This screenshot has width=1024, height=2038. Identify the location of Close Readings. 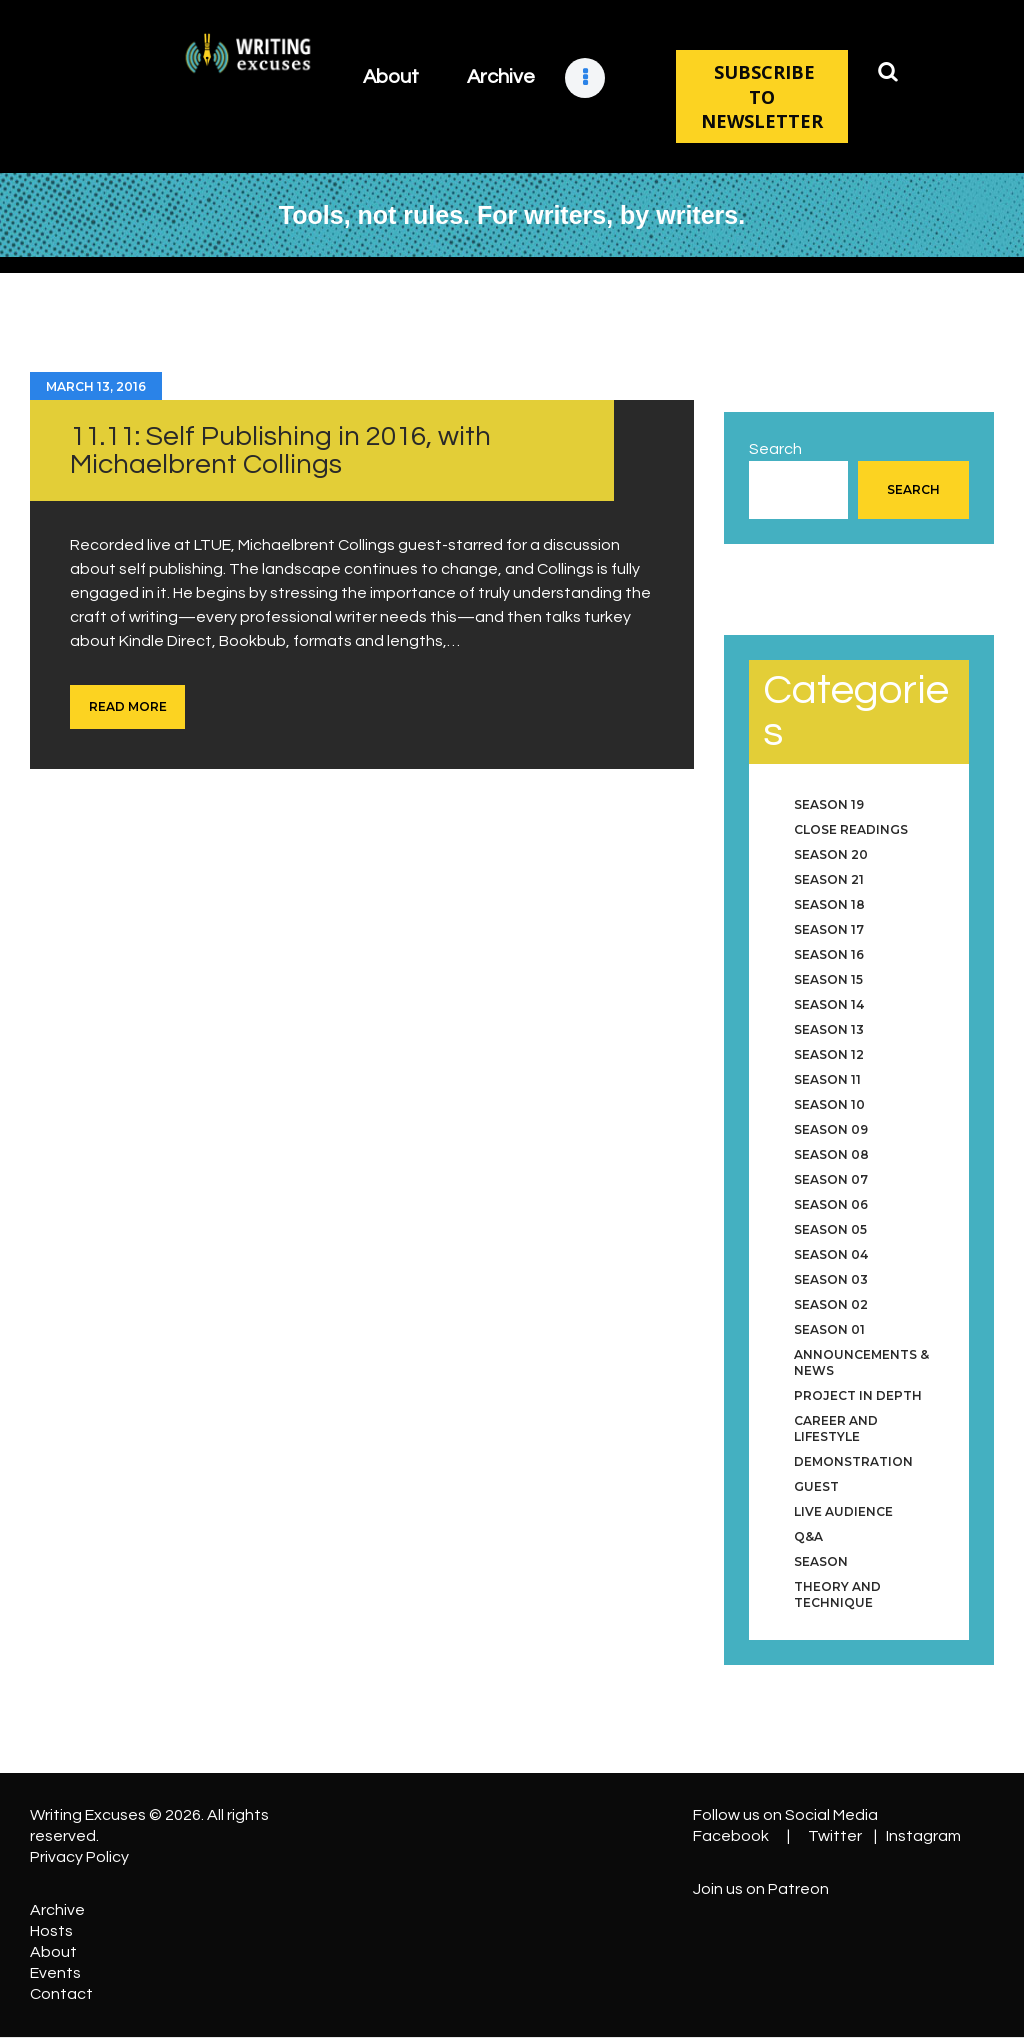
(851, 829).